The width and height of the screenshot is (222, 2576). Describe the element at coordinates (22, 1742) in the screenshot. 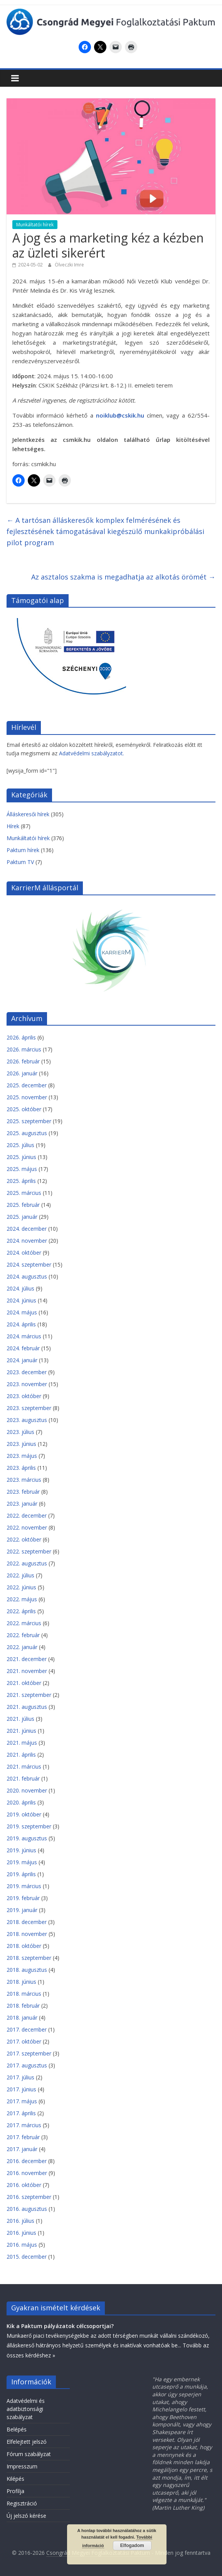

I see `2021. május` at that location.